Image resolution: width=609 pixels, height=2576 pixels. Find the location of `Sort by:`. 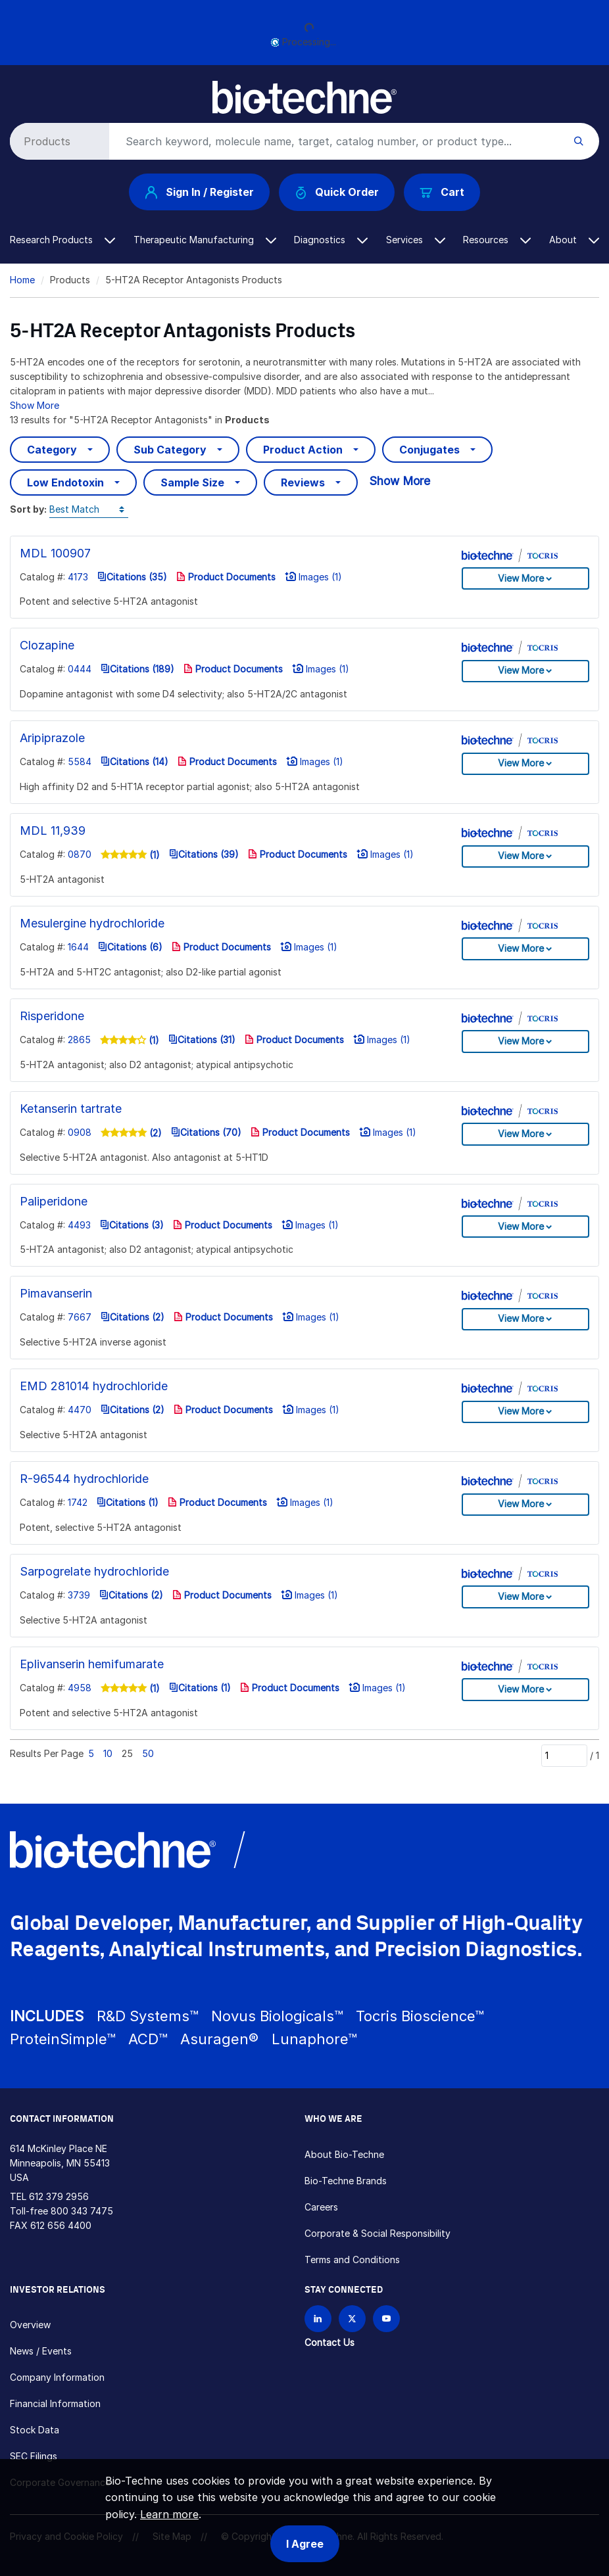

Sort by: is located at coordinates (28, 509).